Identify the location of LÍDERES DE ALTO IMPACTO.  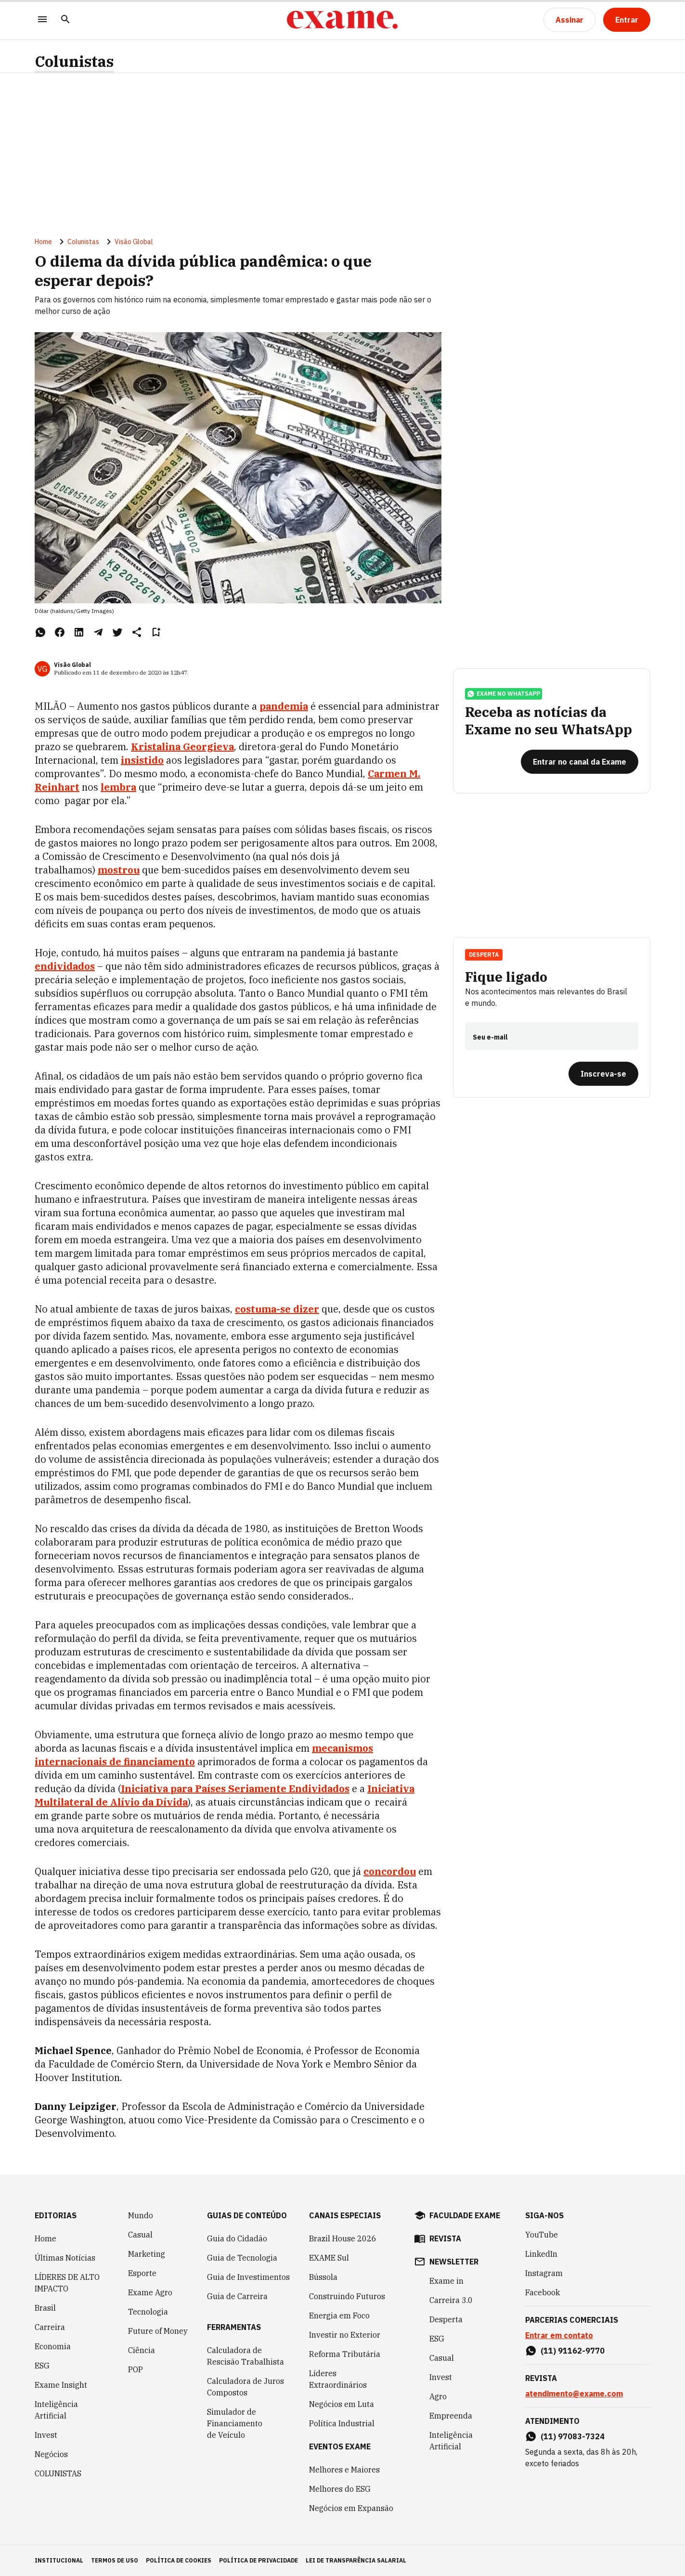
(67, 2282).